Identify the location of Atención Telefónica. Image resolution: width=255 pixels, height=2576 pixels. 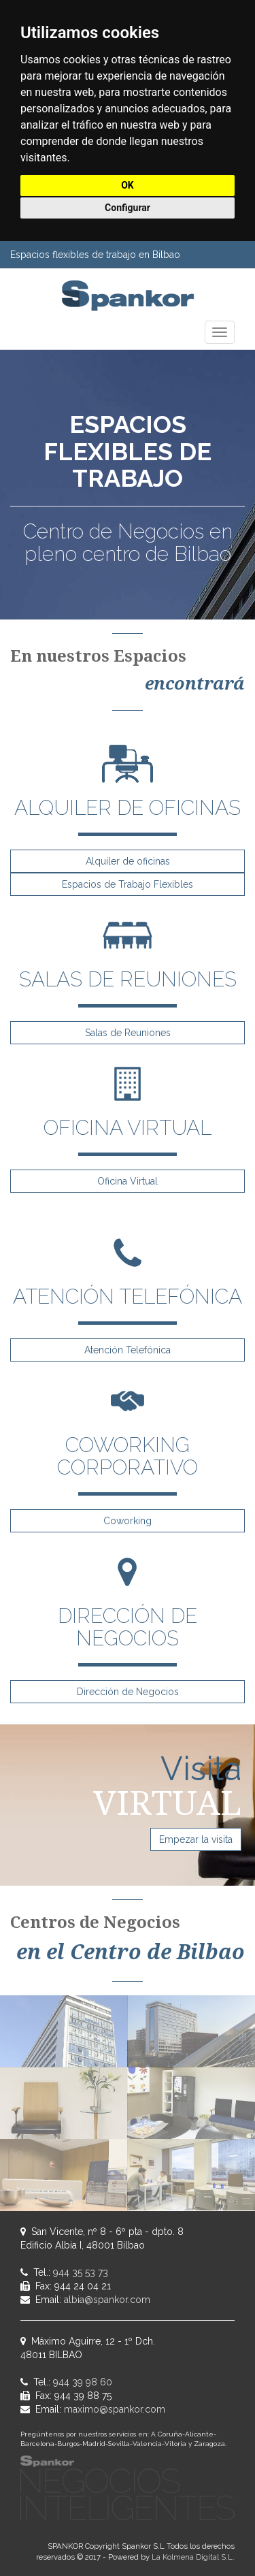
(127, 1350).